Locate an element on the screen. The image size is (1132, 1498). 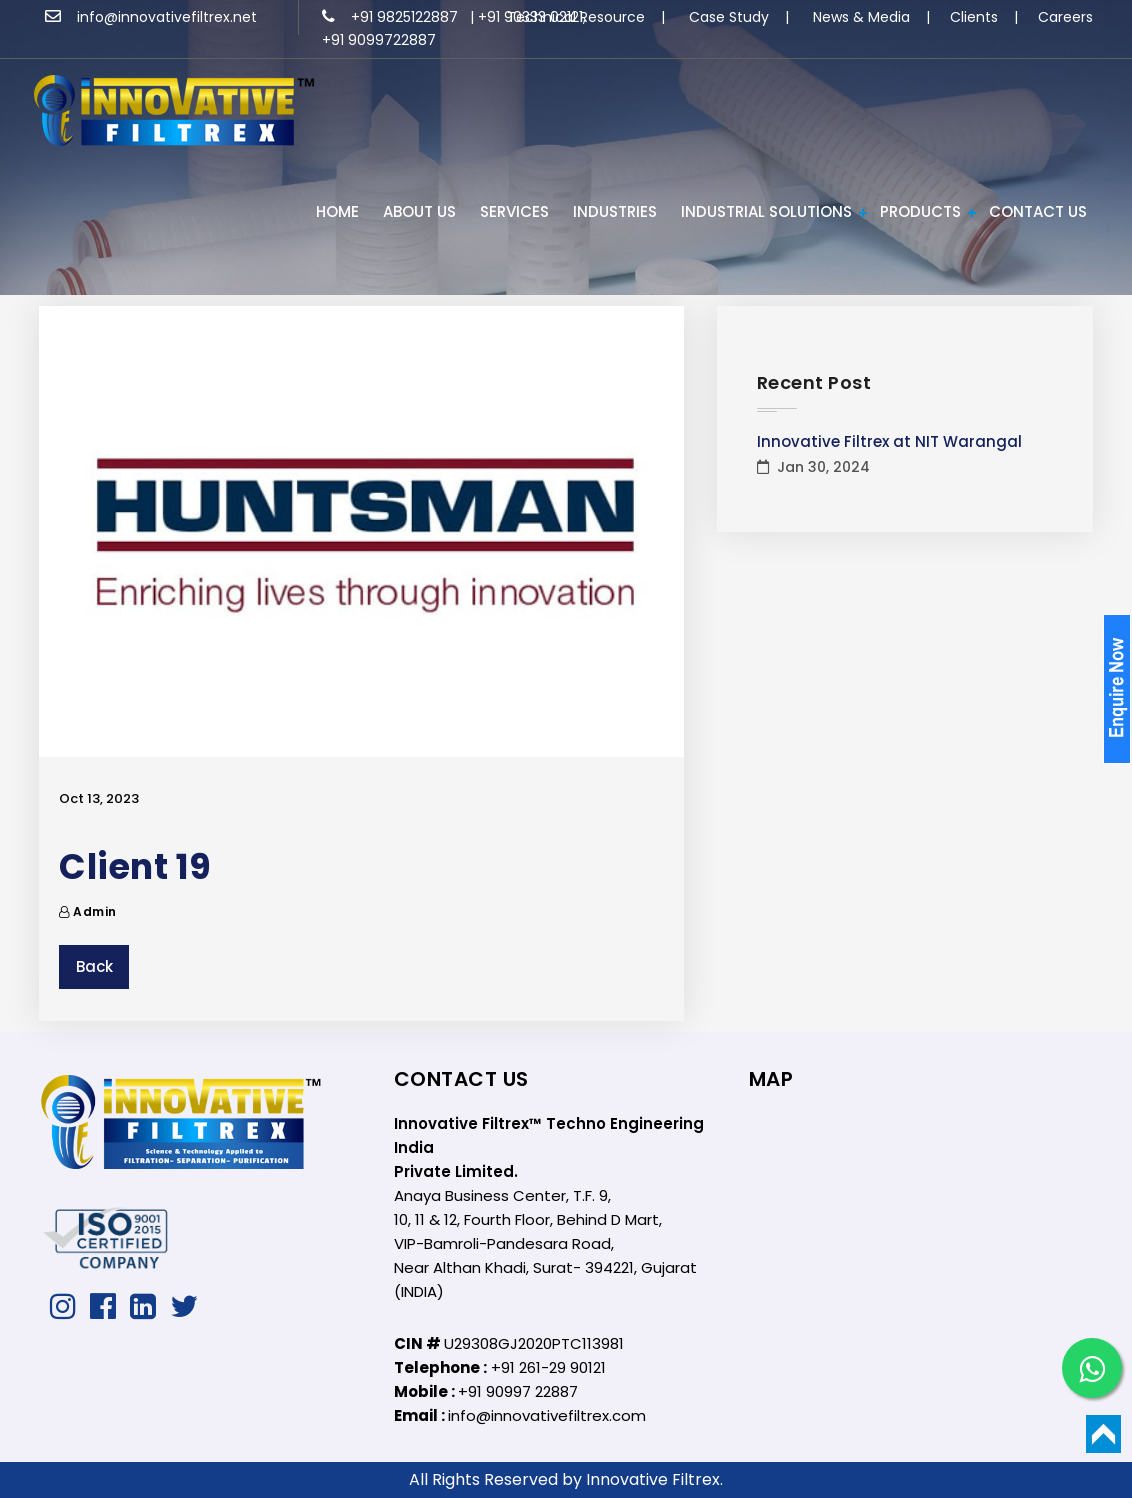
Back is located at coordinates (94, 966).